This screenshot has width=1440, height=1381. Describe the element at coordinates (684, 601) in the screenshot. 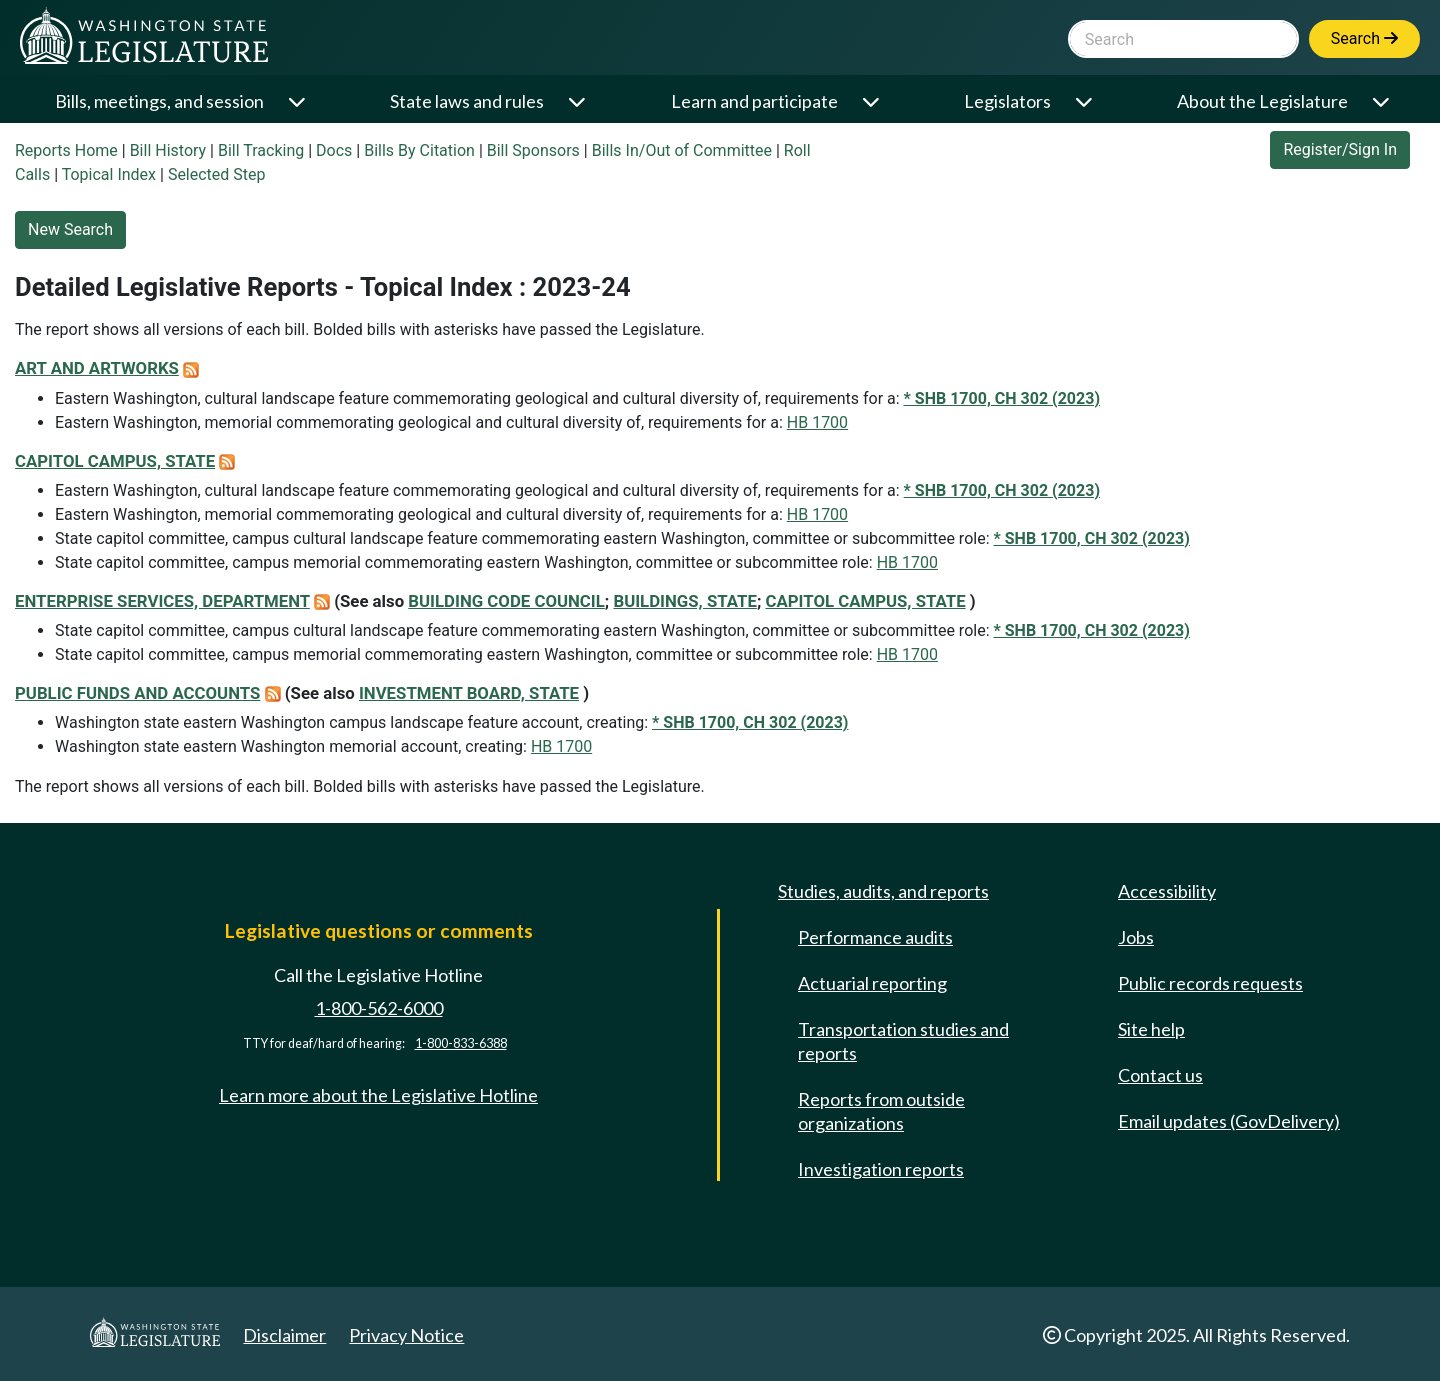

I see `BUILDINGS, STATE` at that location.